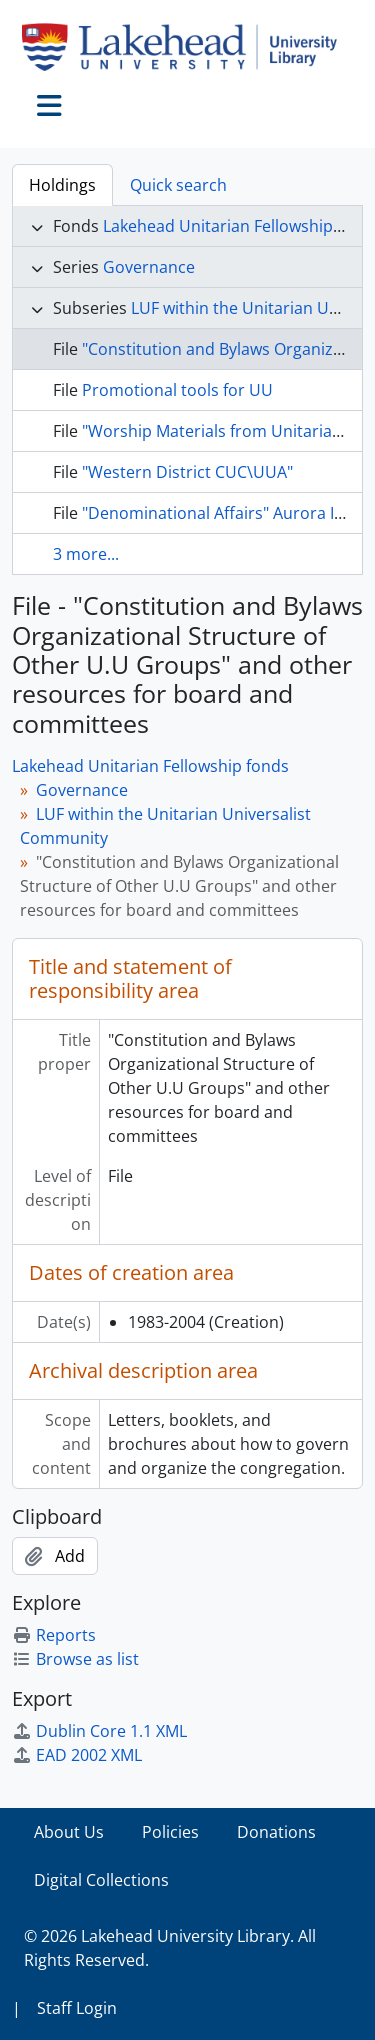 Image resolution: width=375 pixels, height=2040 pixels. Describe the element at coordinates (170, 1948) in the screenshot. I see `© 2026 Lakehead University Library. All Rights Reserved.` at that location.